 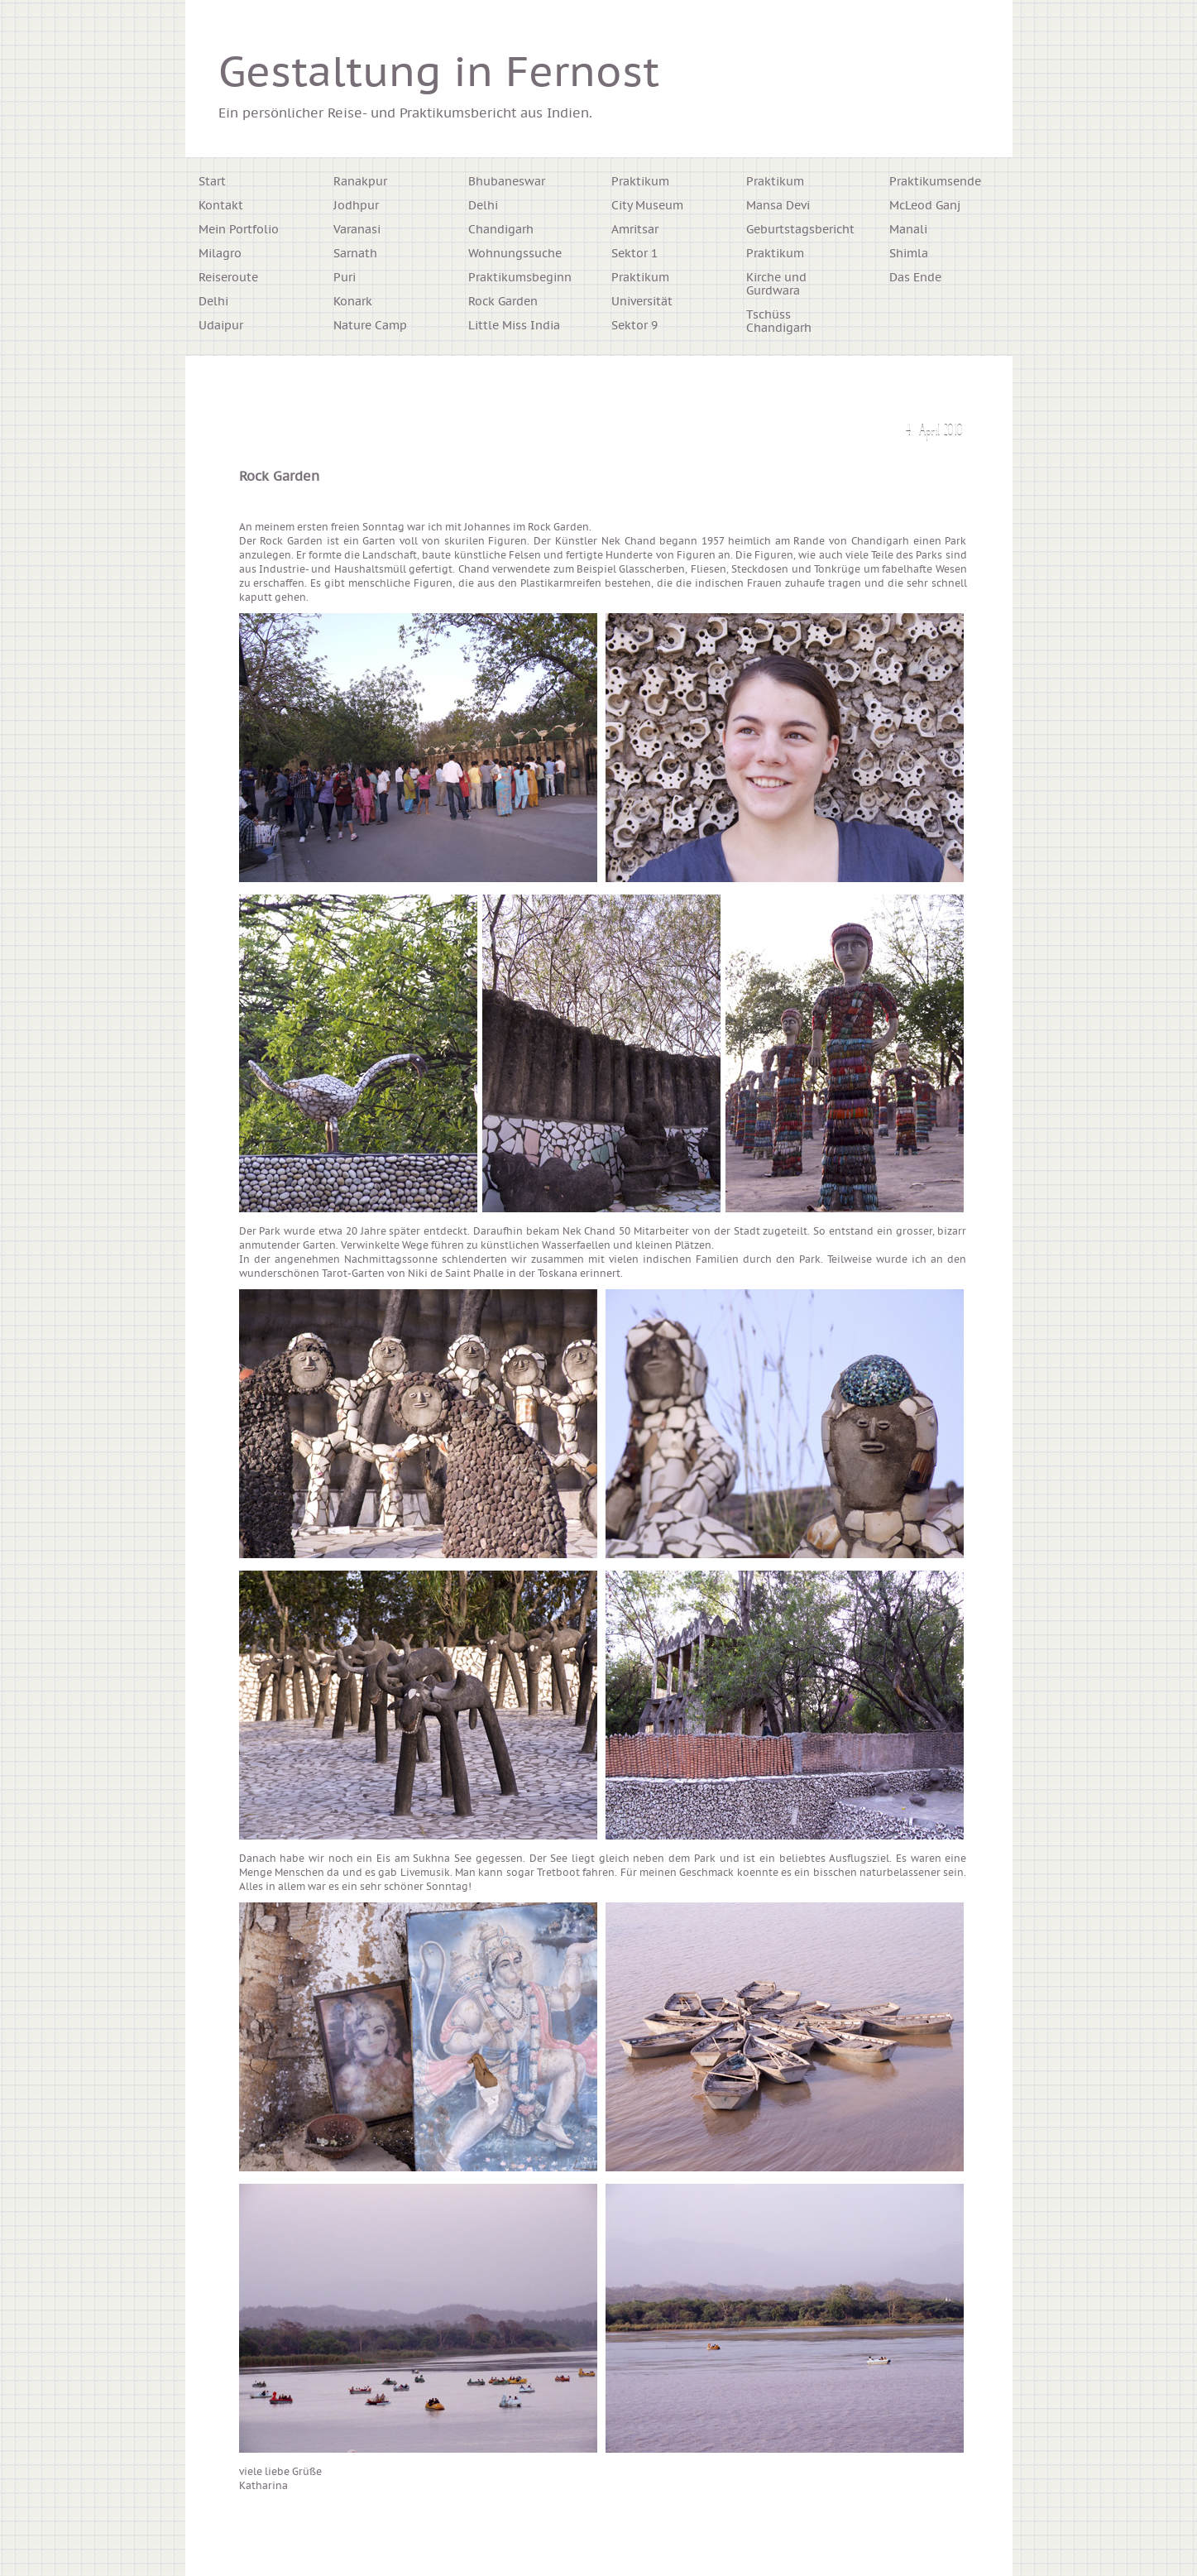 I want to click on Puri, so click(x=344, y=278).